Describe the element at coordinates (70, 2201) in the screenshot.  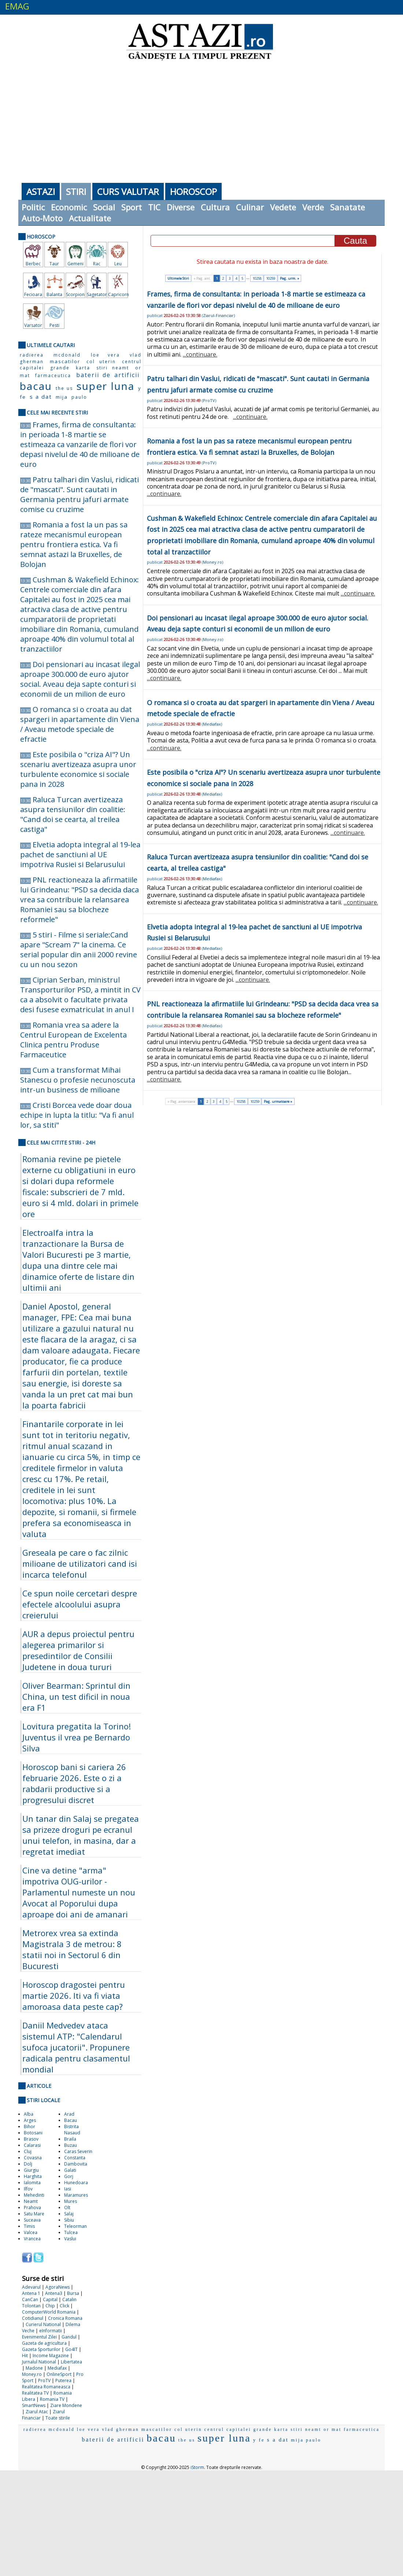
I see `Mures` at that location.